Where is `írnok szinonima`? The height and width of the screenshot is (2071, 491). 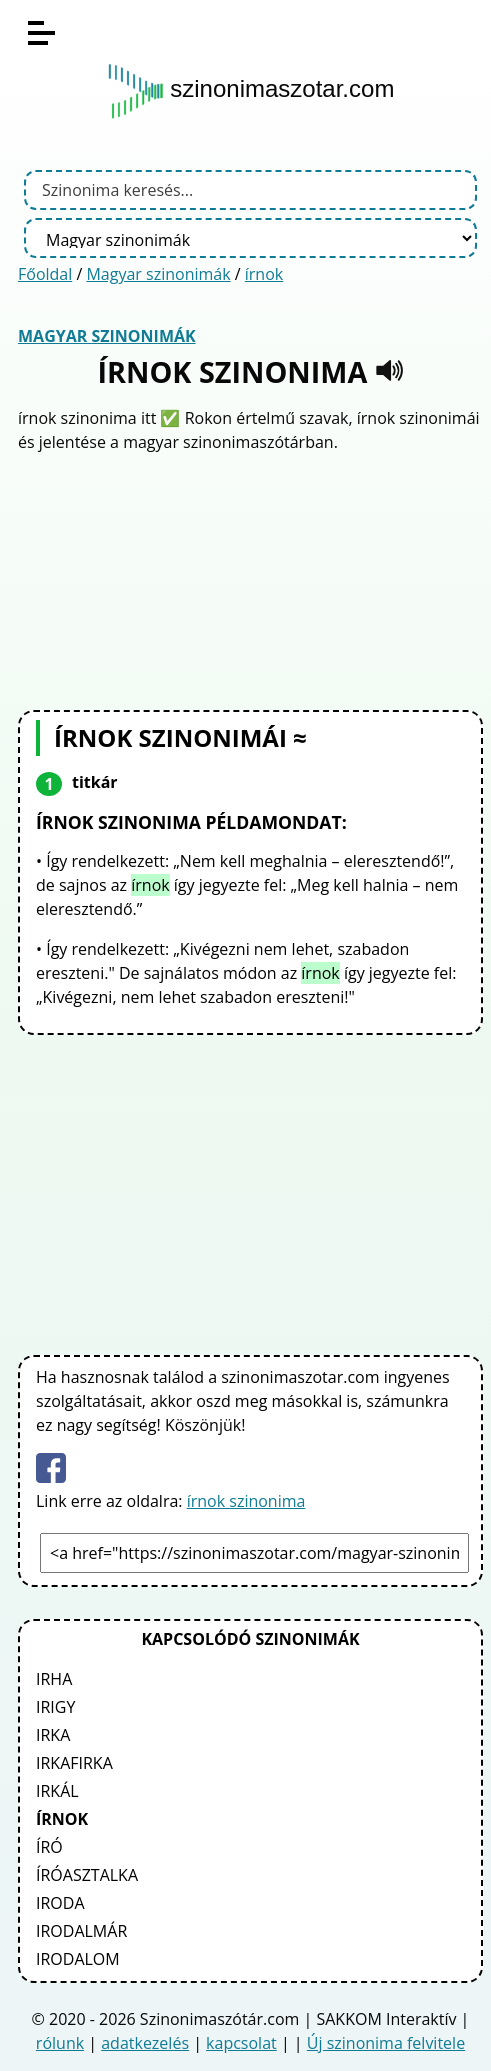 írnok szinonima is located at coordinates (246, 1501).